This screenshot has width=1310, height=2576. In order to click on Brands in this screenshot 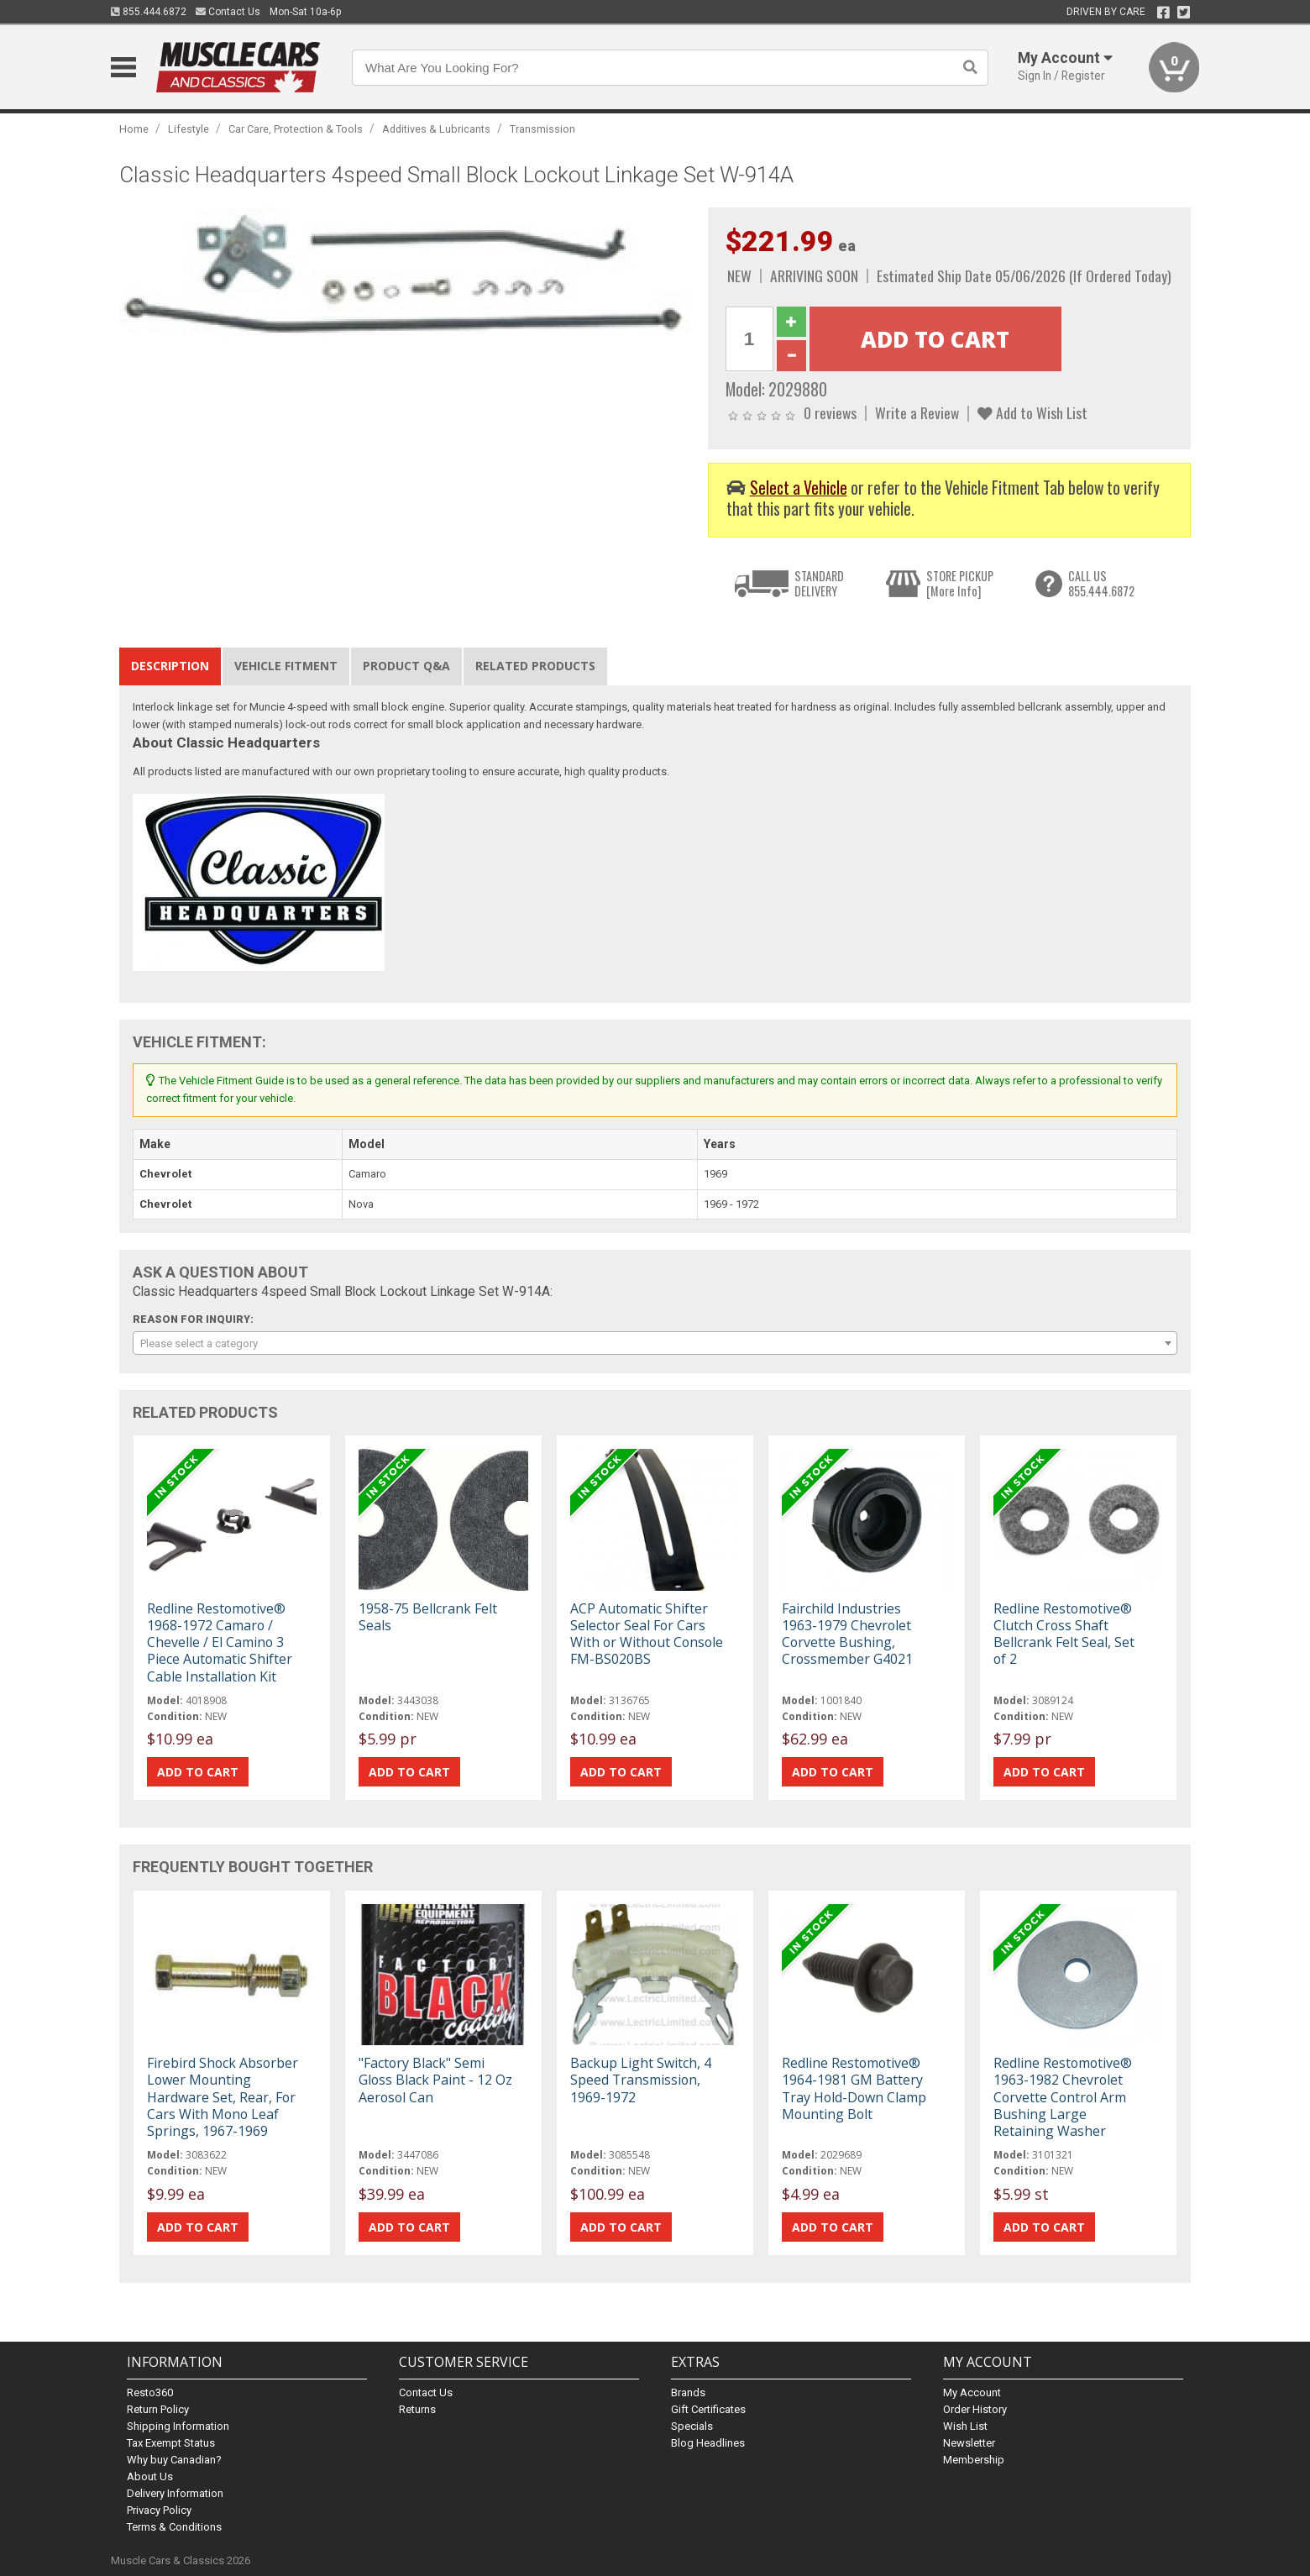, I will do `click(688, 2392)`.